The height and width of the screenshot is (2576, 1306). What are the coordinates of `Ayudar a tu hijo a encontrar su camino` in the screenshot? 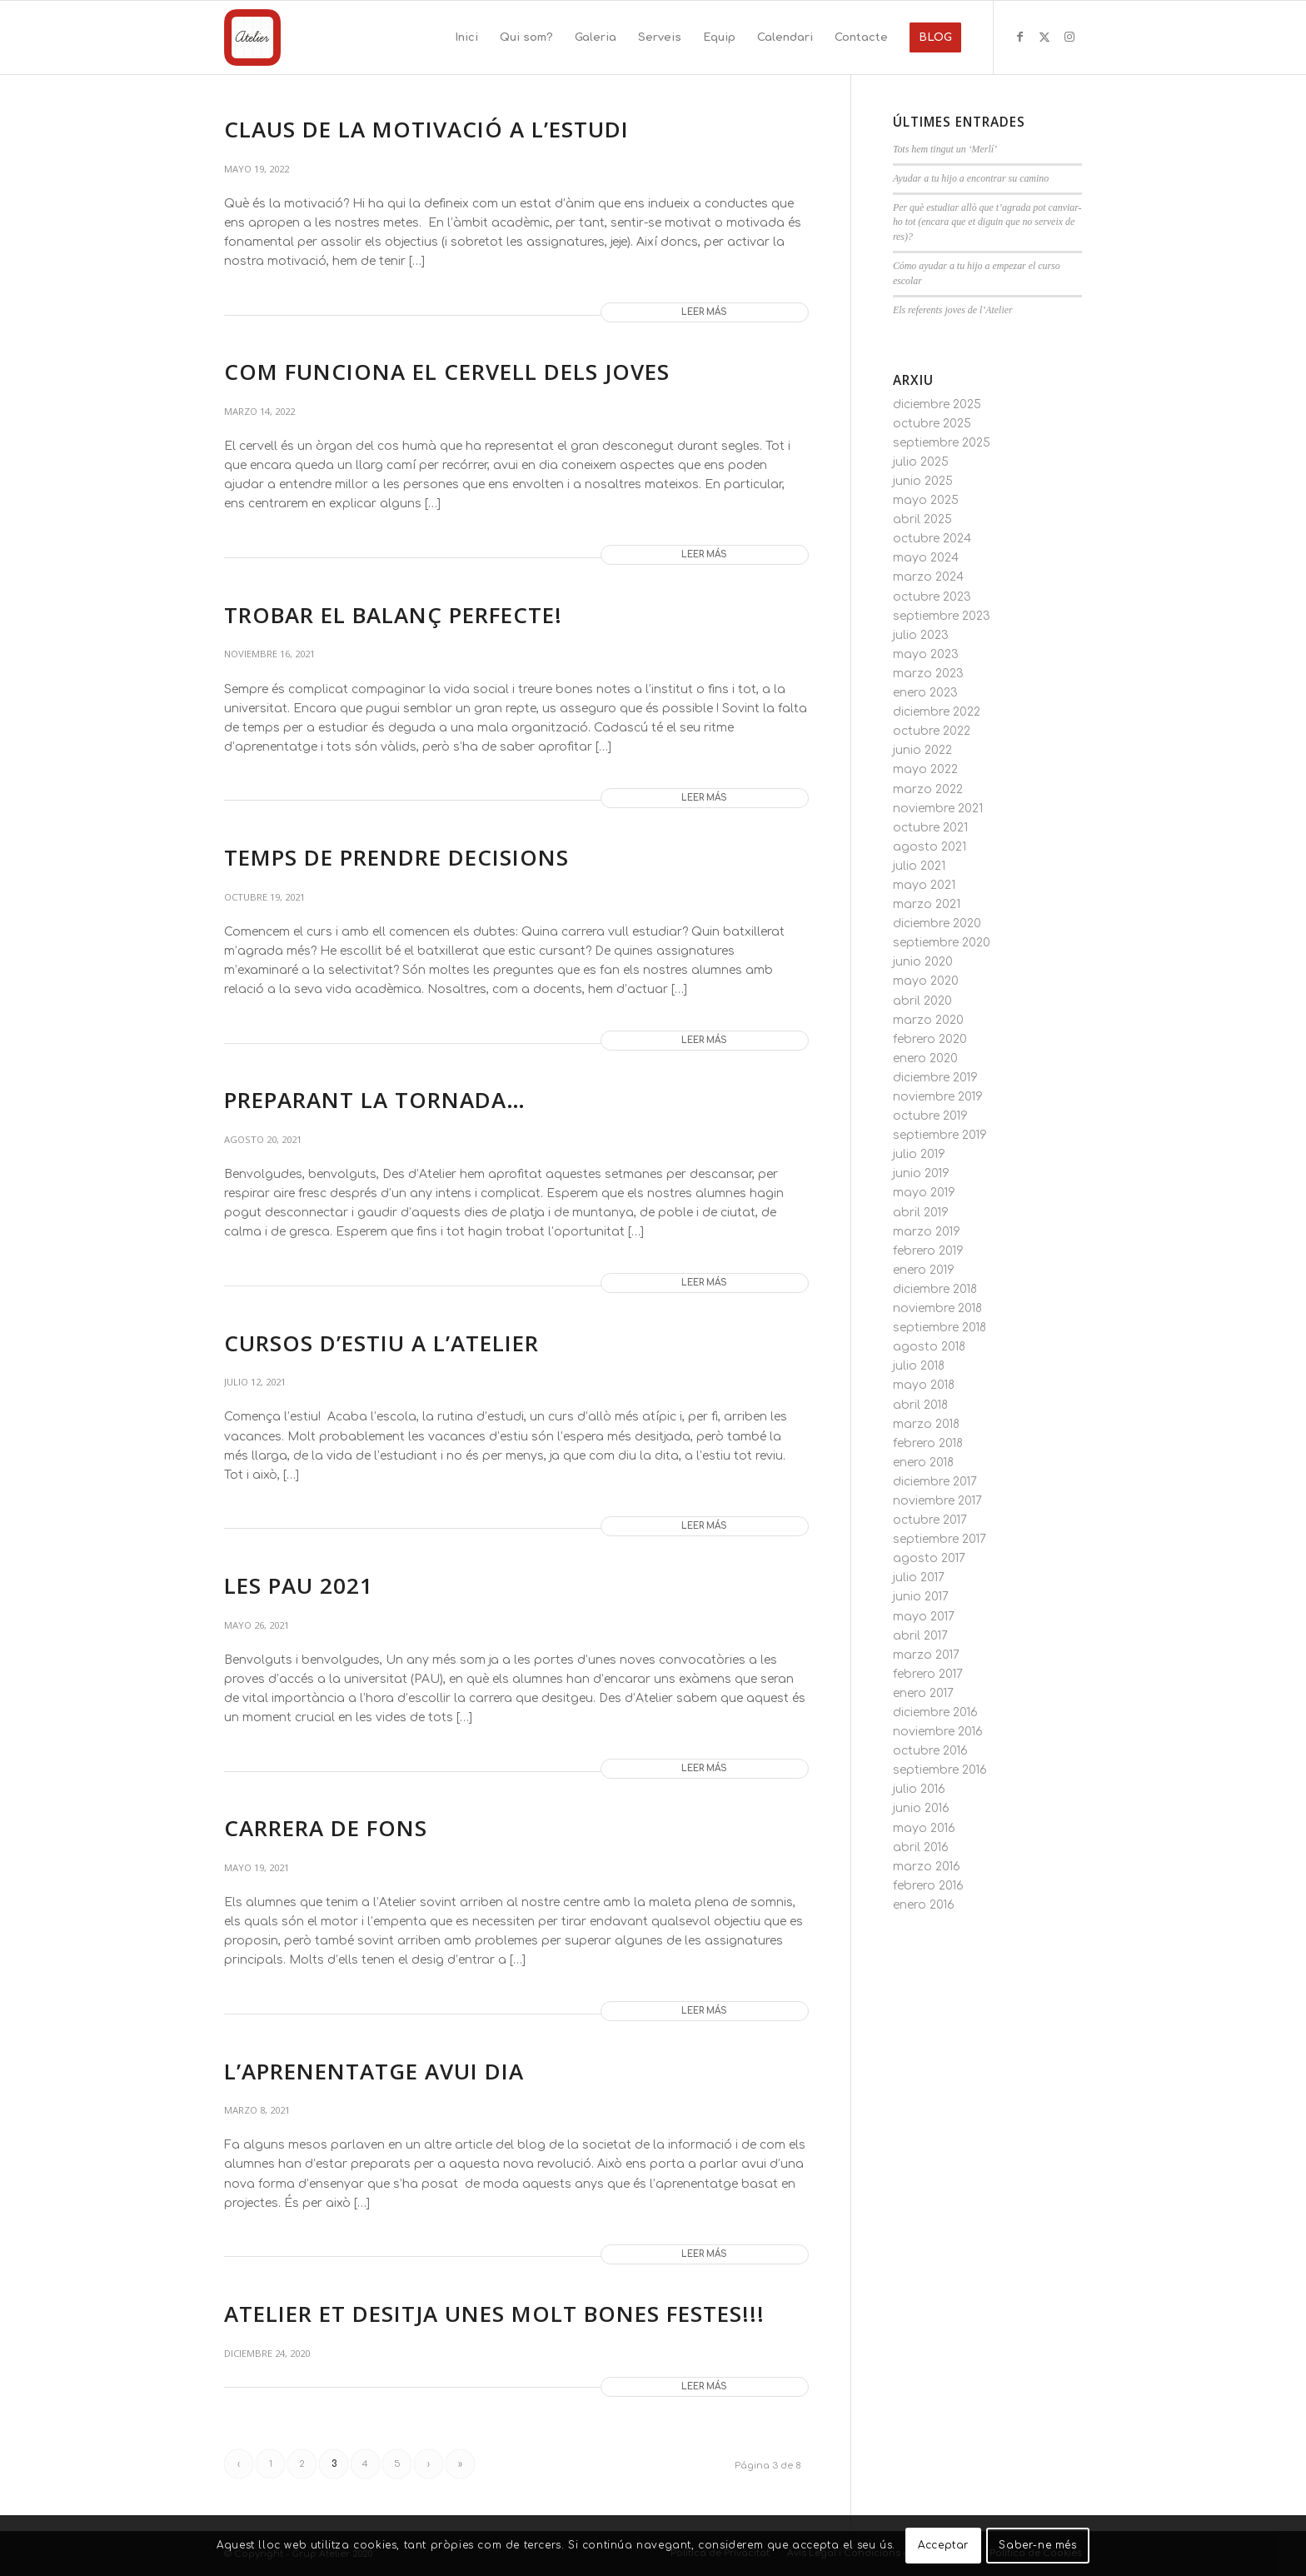 It's located at (971, 178).